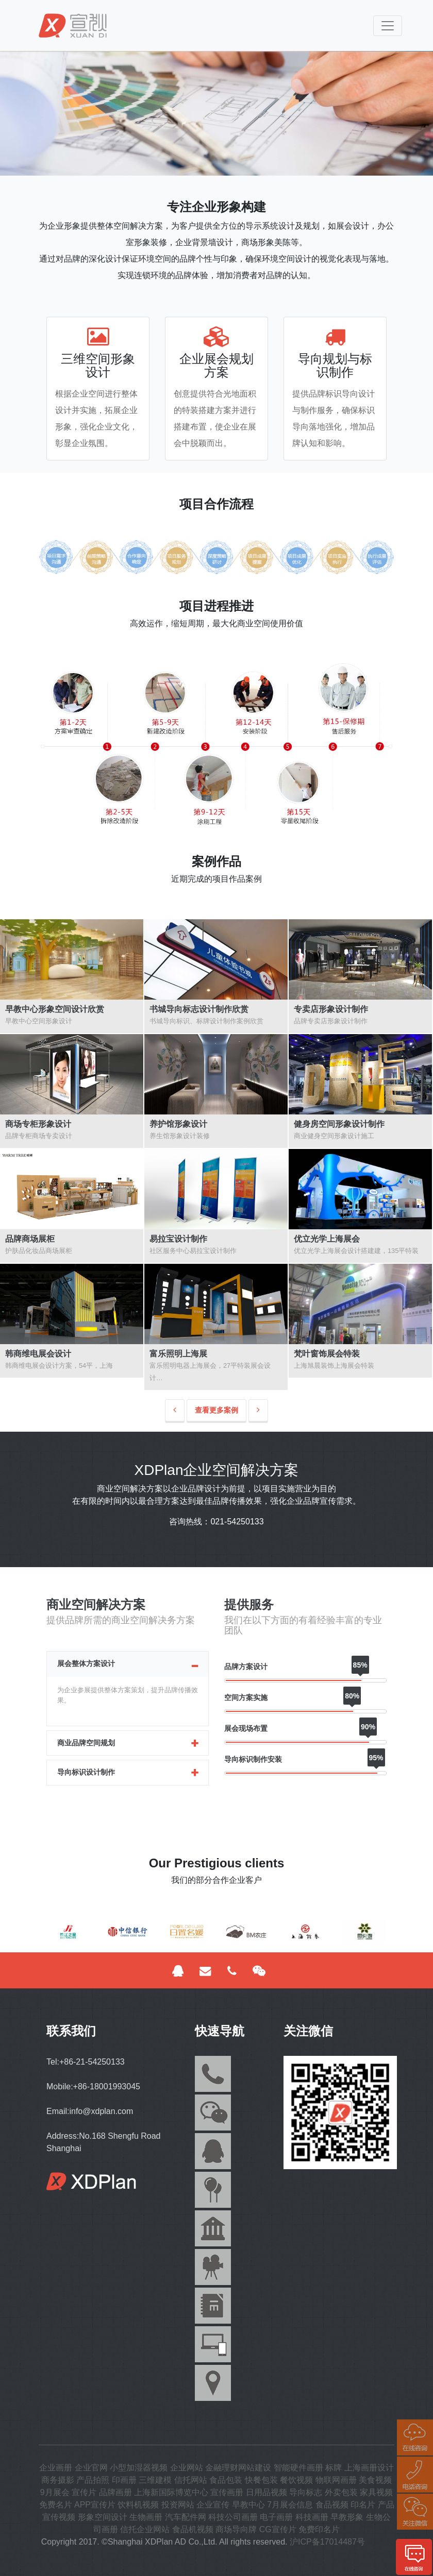 The height and width of the screenshot is (2576, 433). What do you see at coordinates (145, 2517) in the screenshot?
I see `生物画册` at bounding box center [145, 2517].